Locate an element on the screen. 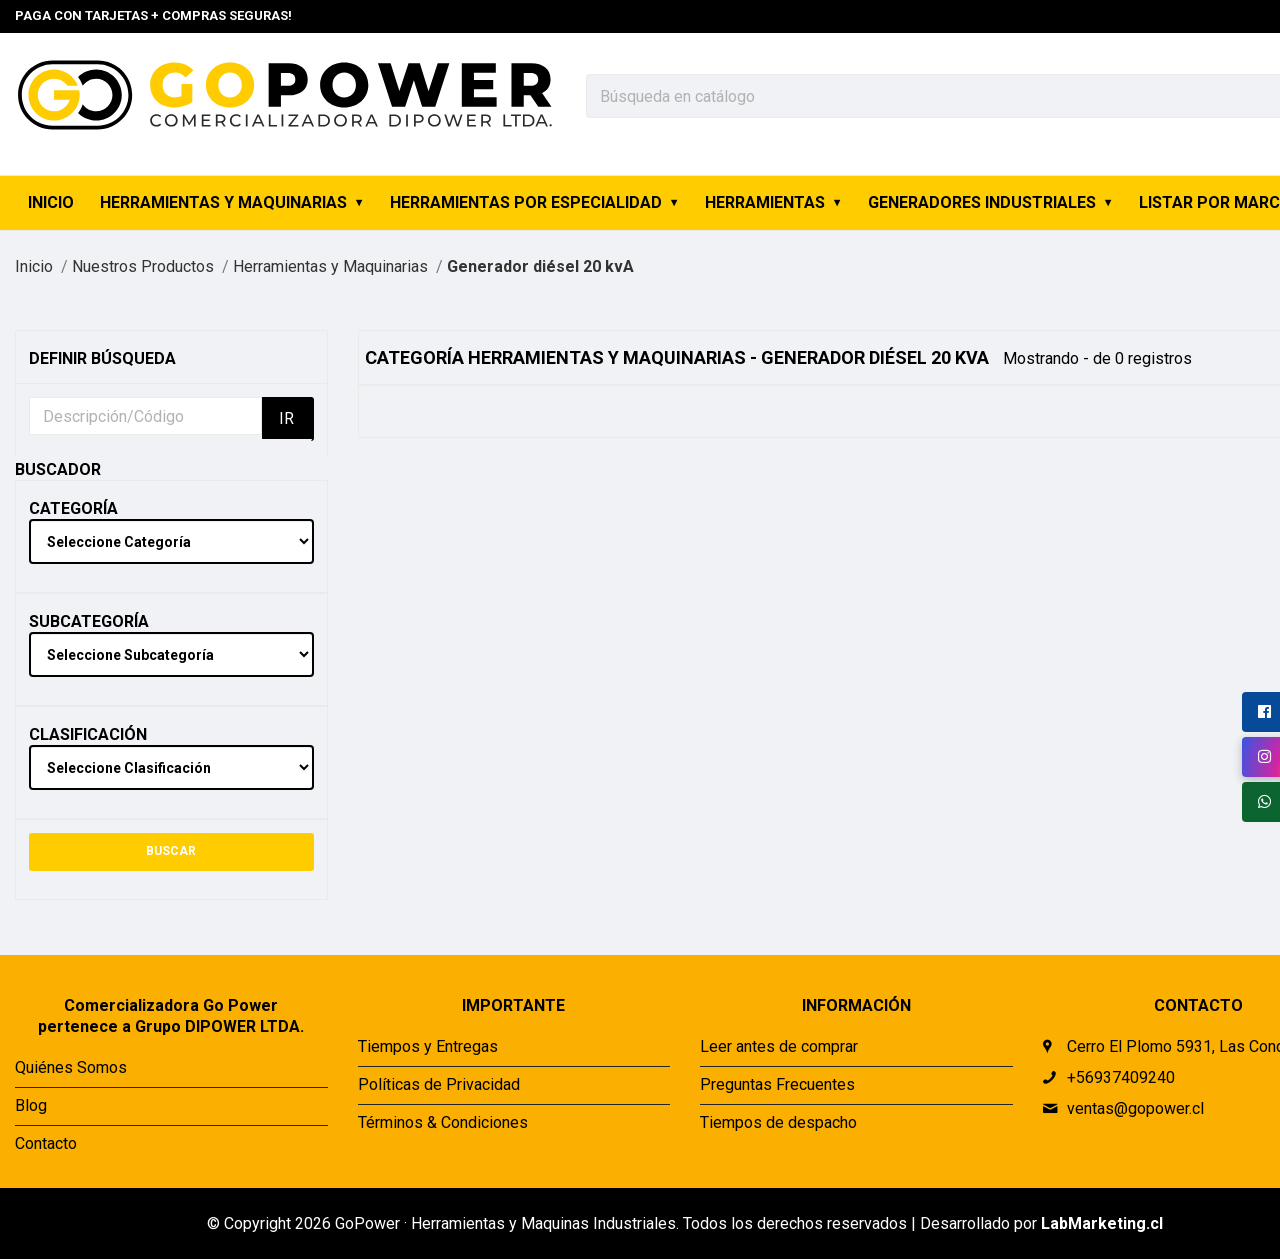 This screenshot has width=1280, height=1259. [sub-category] is located at coordinates (171, 654).